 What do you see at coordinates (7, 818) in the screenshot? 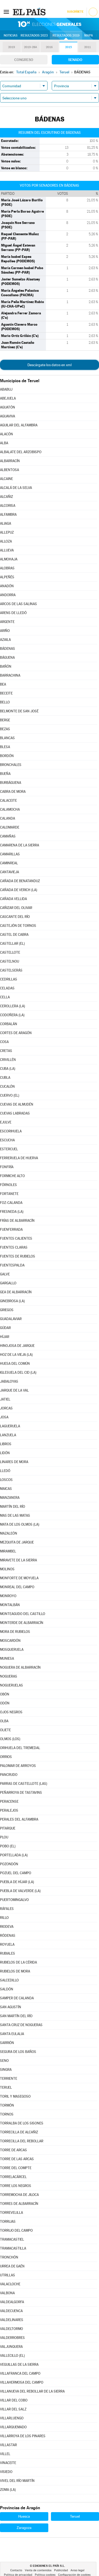
I see `CALANDA` at bounding box center [7, 818].